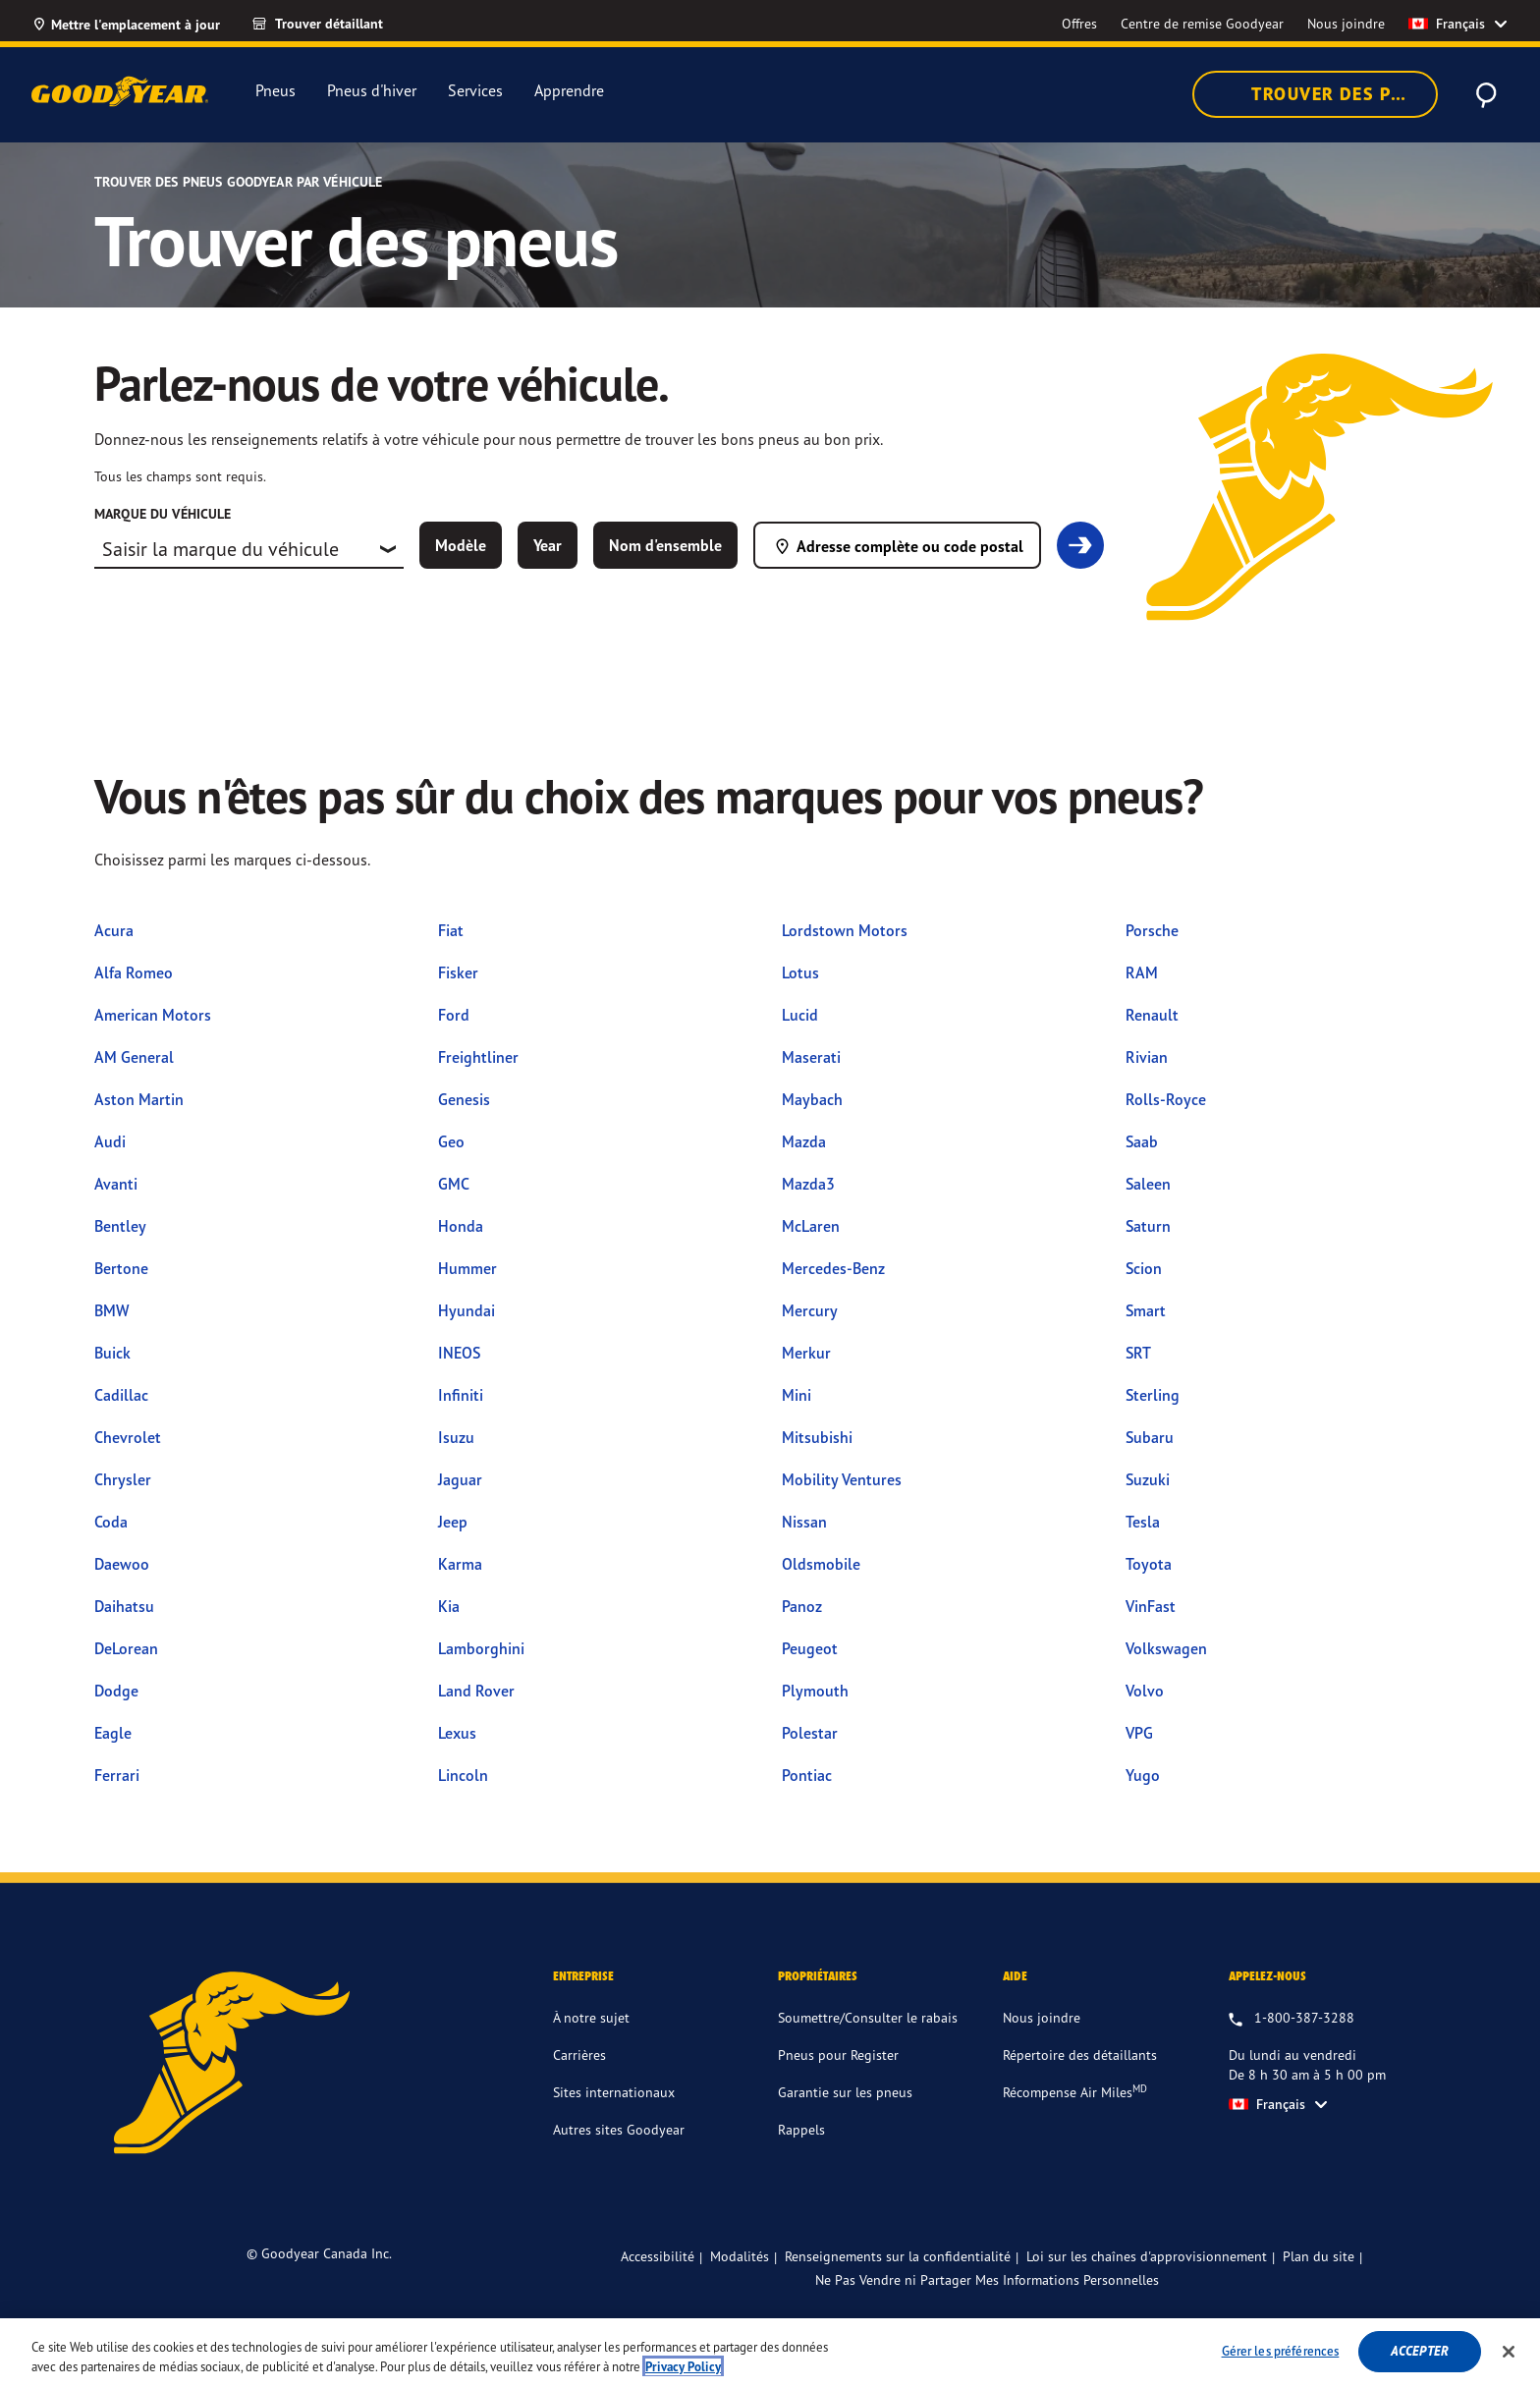 This screenshot has width=1540, height=2388. I want to click on Volkswagen, so click(1166, 1648).